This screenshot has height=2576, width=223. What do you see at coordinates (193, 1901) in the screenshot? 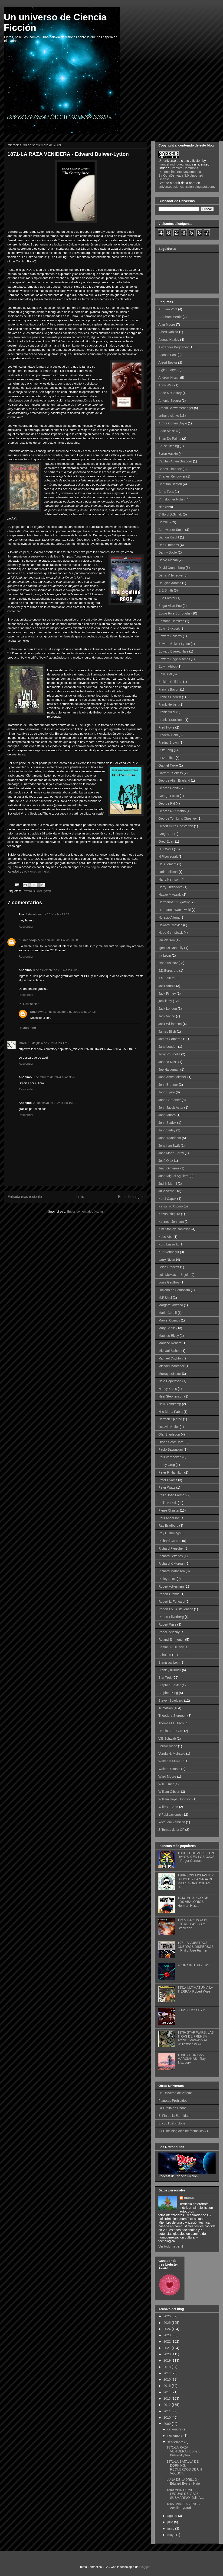
I see `1943- EL JUEGO DE LOS ABALORIOS -Herman Hesse` at bounding box center [193, 1901].